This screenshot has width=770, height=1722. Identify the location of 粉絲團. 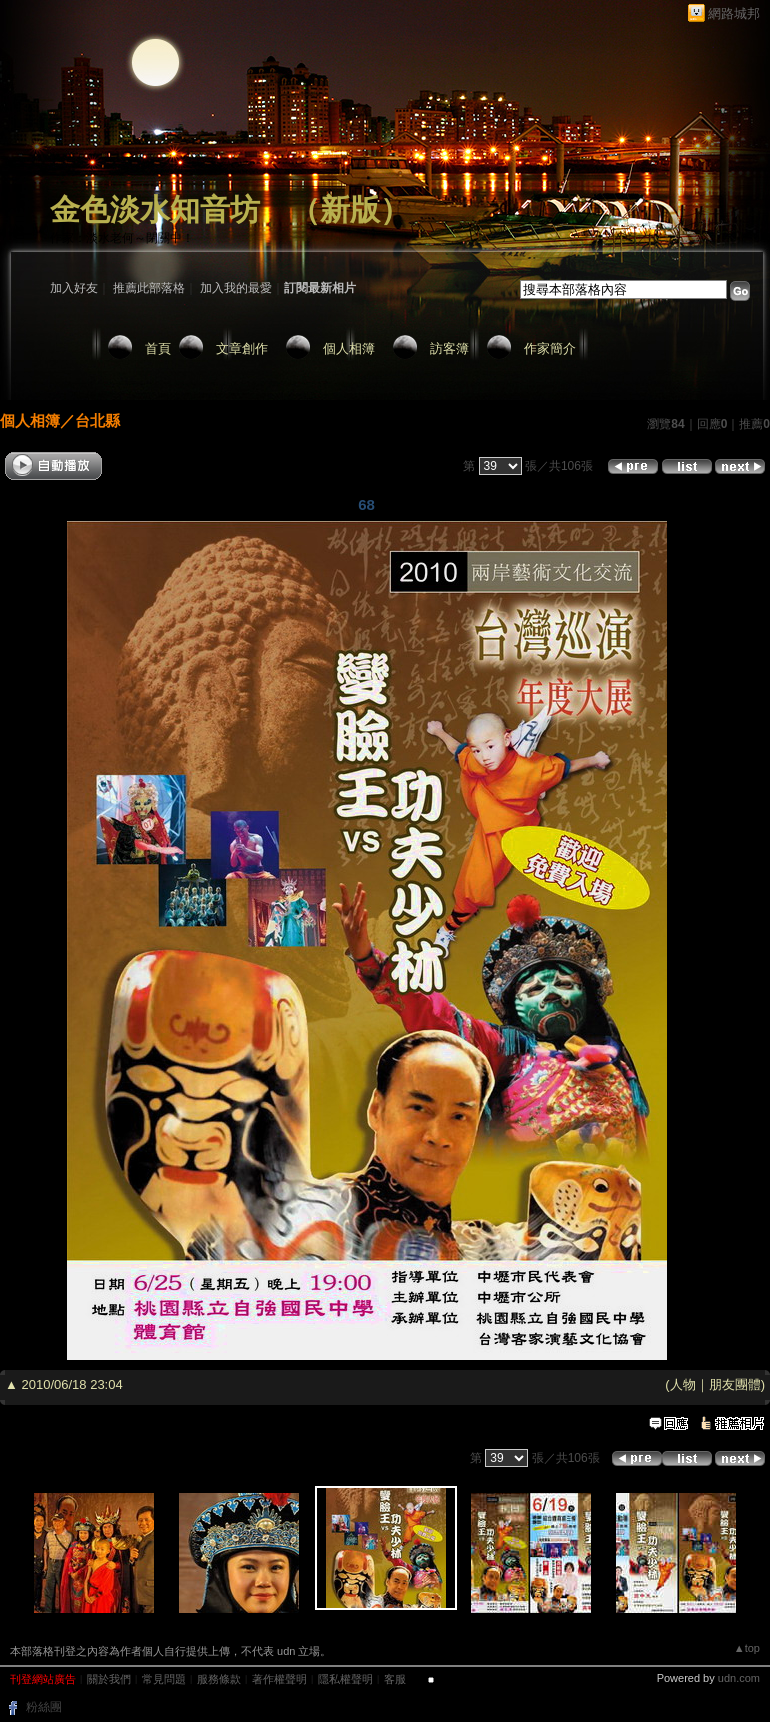
(44, 1707).